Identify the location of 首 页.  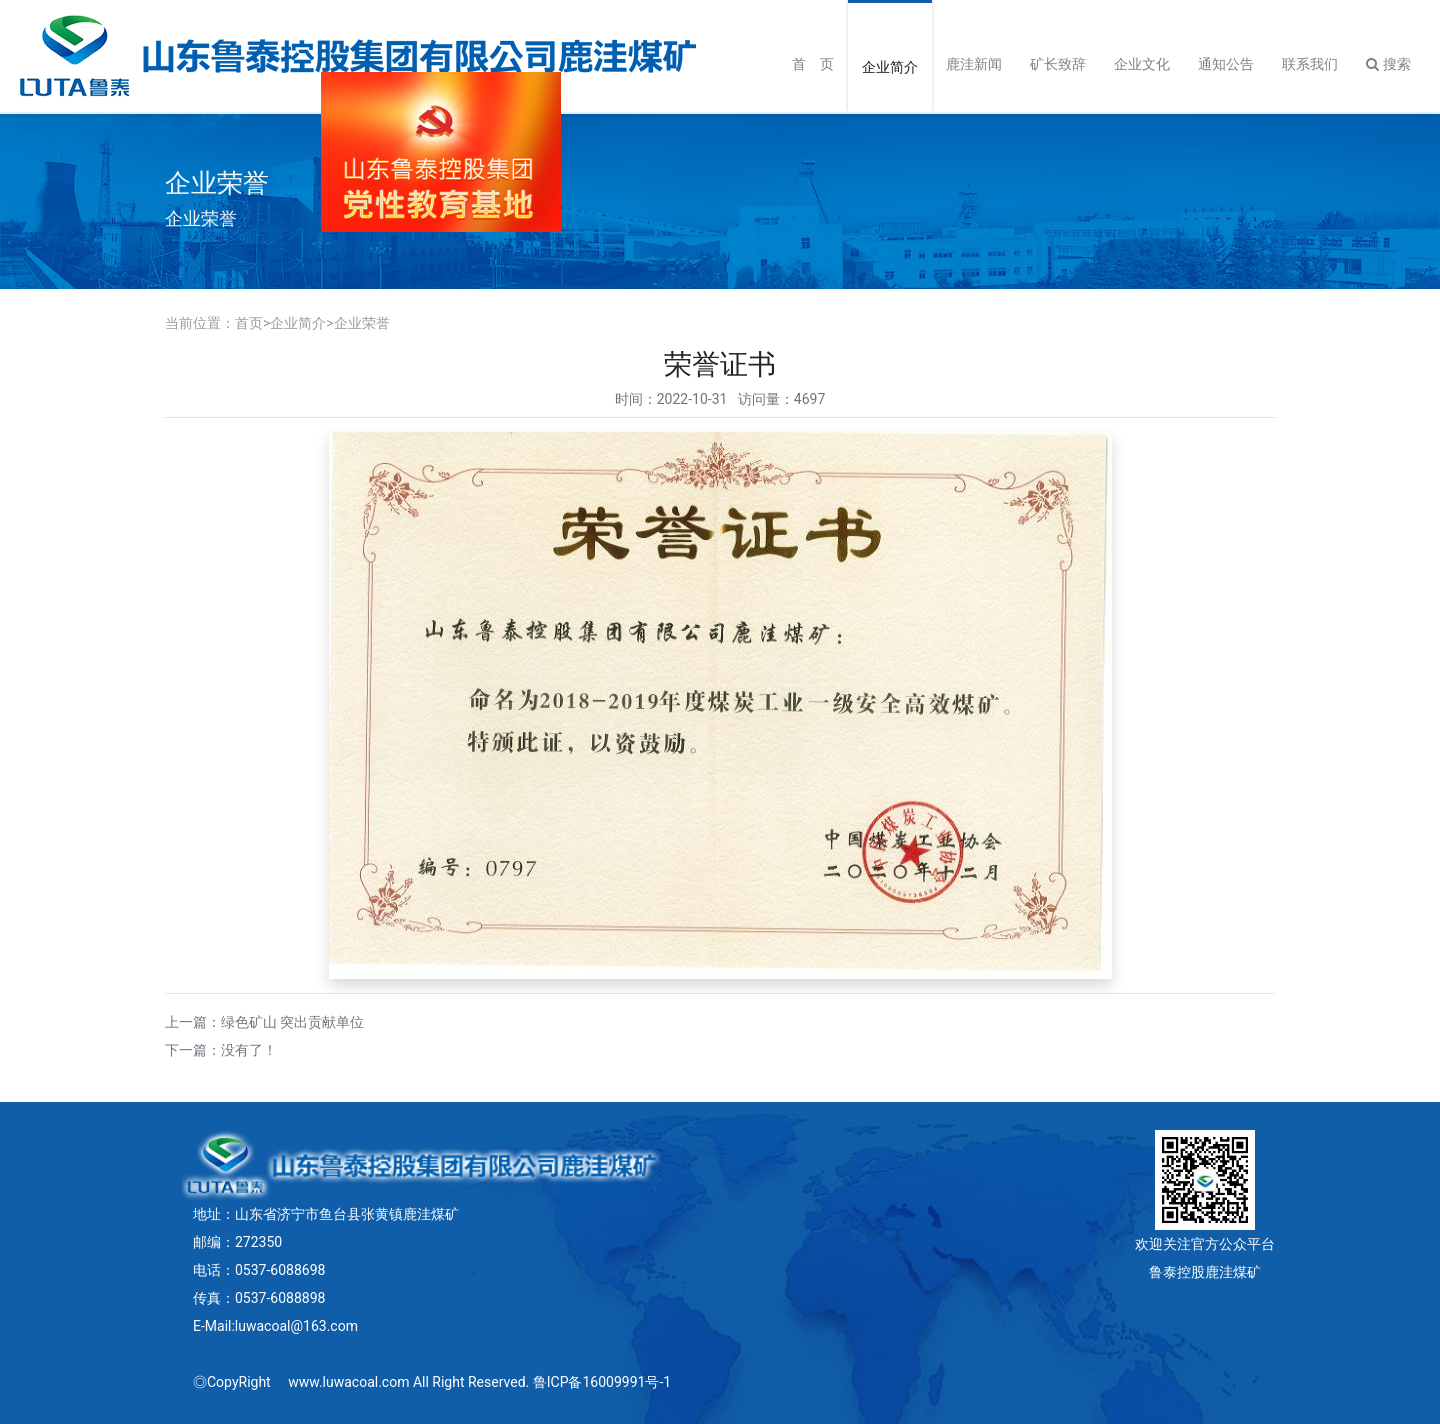
(813, 64).